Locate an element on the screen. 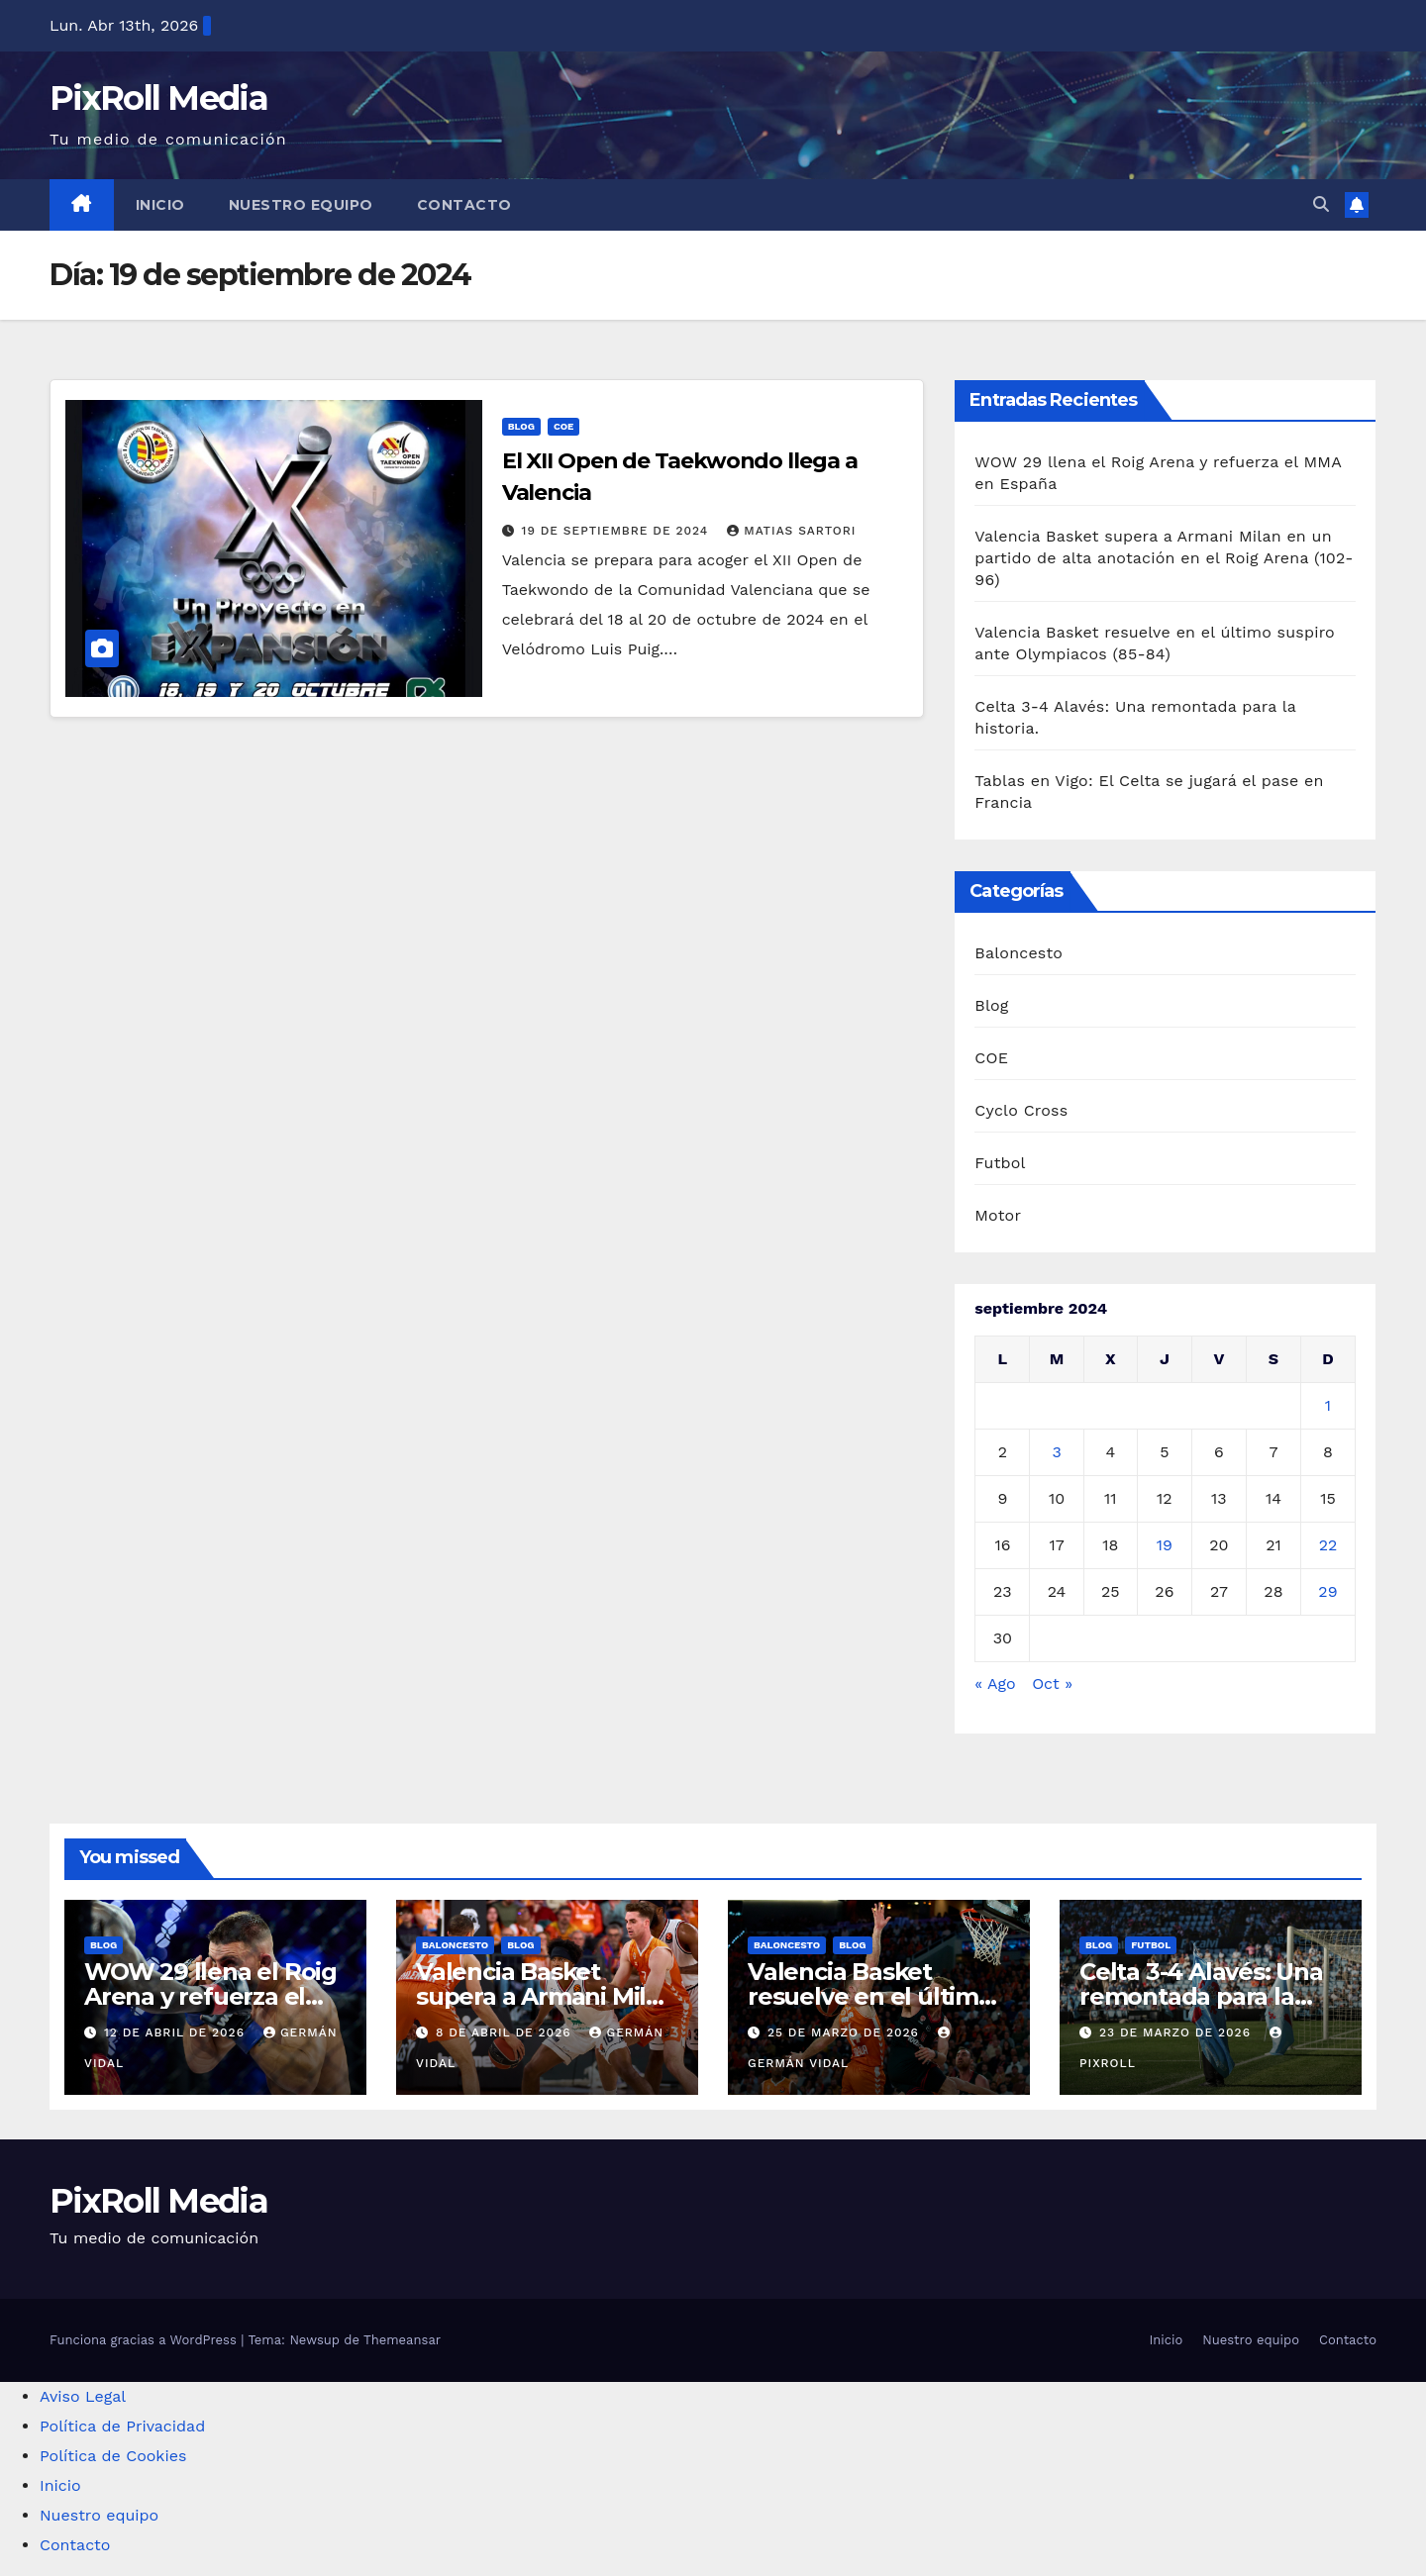 The image size is (1426, 2576). Motor is located at coordinates (997, 1215).